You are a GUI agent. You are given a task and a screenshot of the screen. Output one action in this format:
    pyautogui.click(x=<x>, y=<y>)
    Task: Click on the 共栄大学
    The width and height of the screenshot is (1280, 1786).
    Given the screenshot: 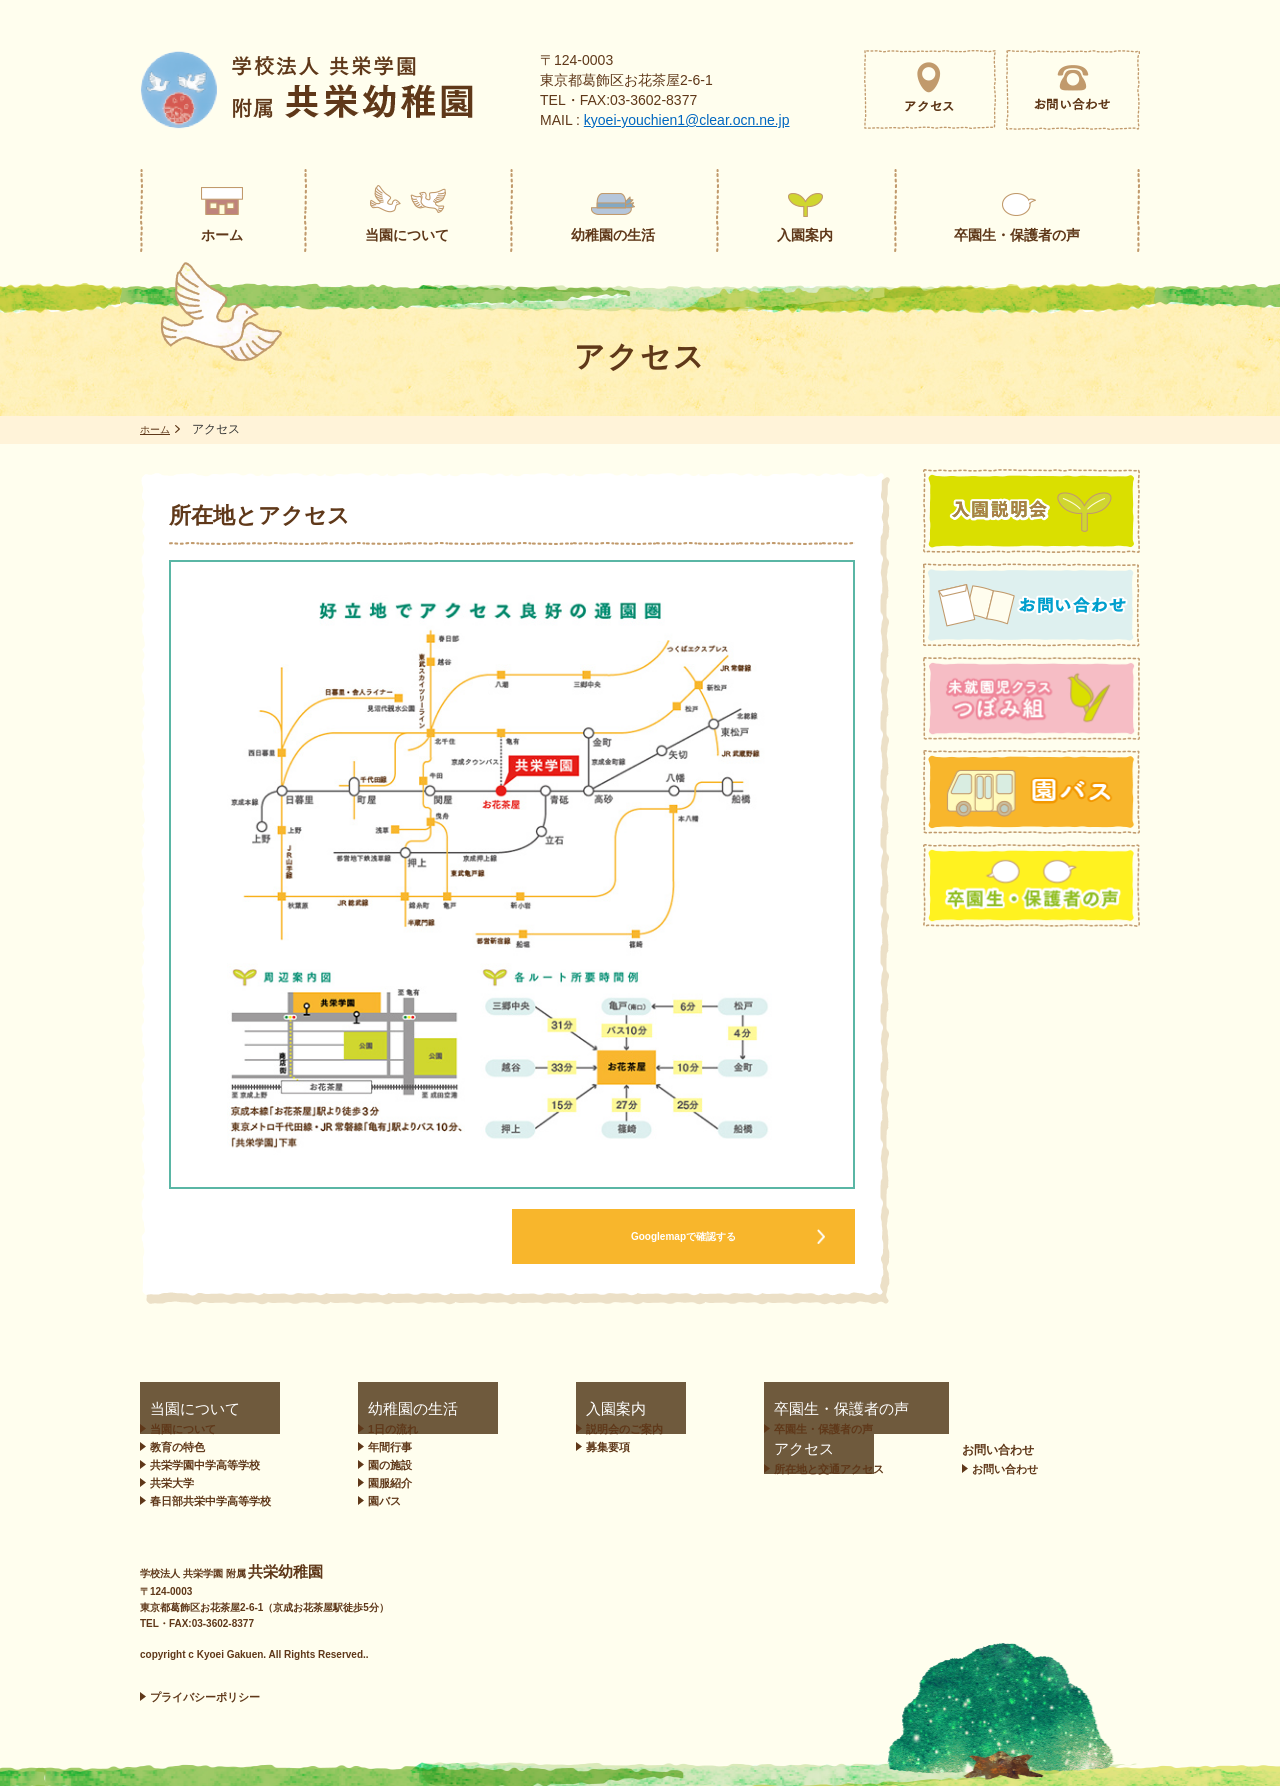 What is the action you would take?
    pyautogui.click(x=172, y=1483)
    